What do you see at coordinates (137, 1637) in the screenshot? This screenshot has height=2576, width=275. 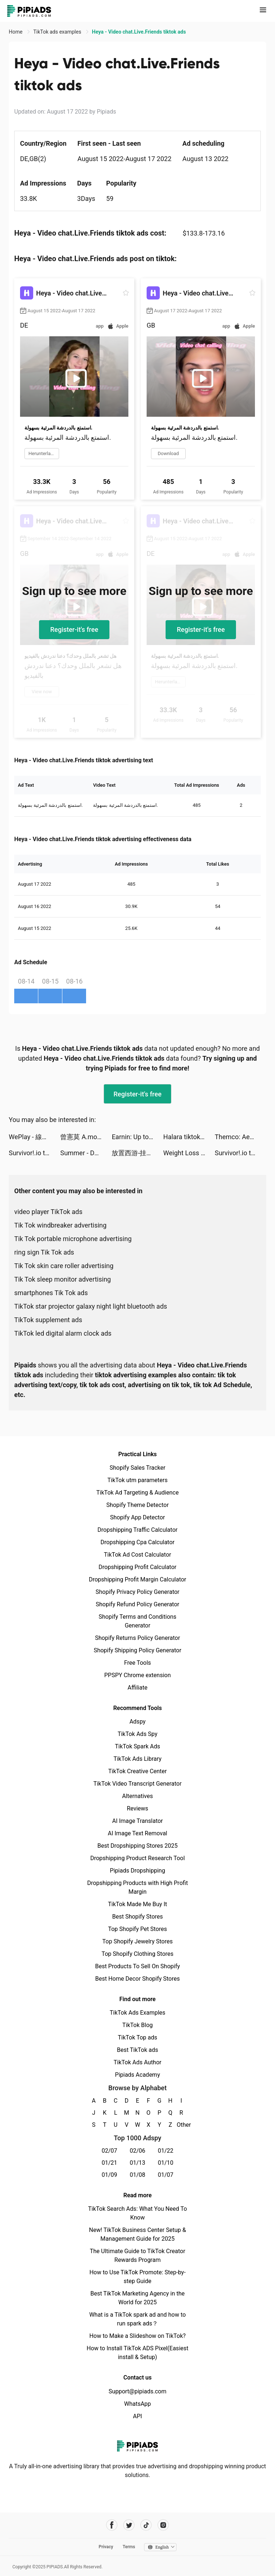 I see `Shopify Returns Policy Generator` at bounding box center [137, 1637].